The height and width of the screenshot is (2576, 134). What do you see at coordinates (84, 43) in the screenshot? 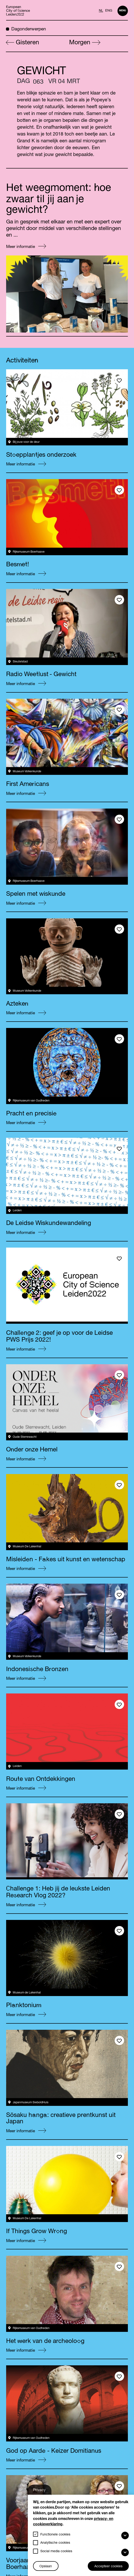
I see `Morgen` at bounding box center [84, 43].